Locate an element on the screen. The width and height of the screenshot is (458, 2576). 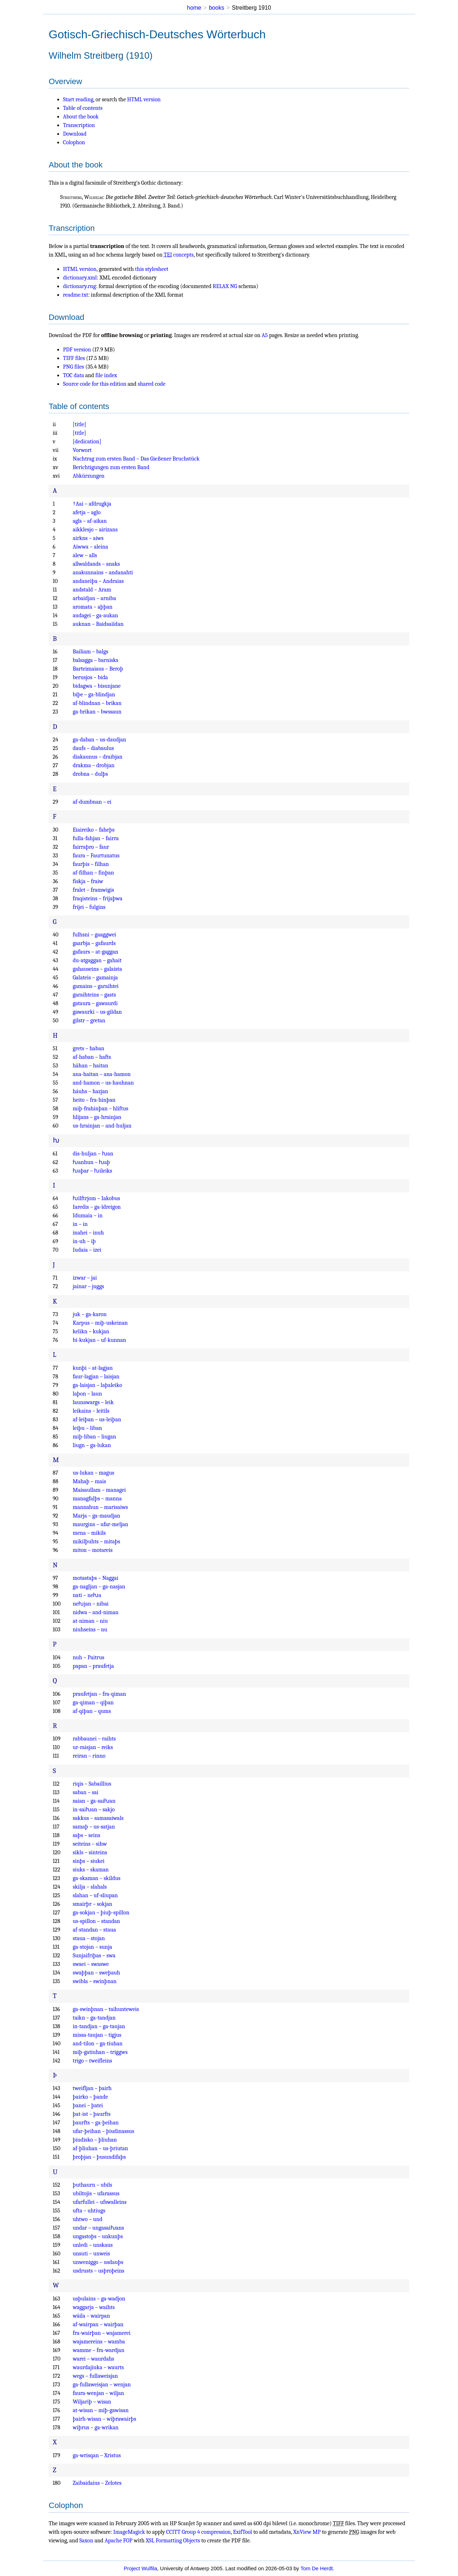
airkns – aiws is located at coordinates (88, 538).